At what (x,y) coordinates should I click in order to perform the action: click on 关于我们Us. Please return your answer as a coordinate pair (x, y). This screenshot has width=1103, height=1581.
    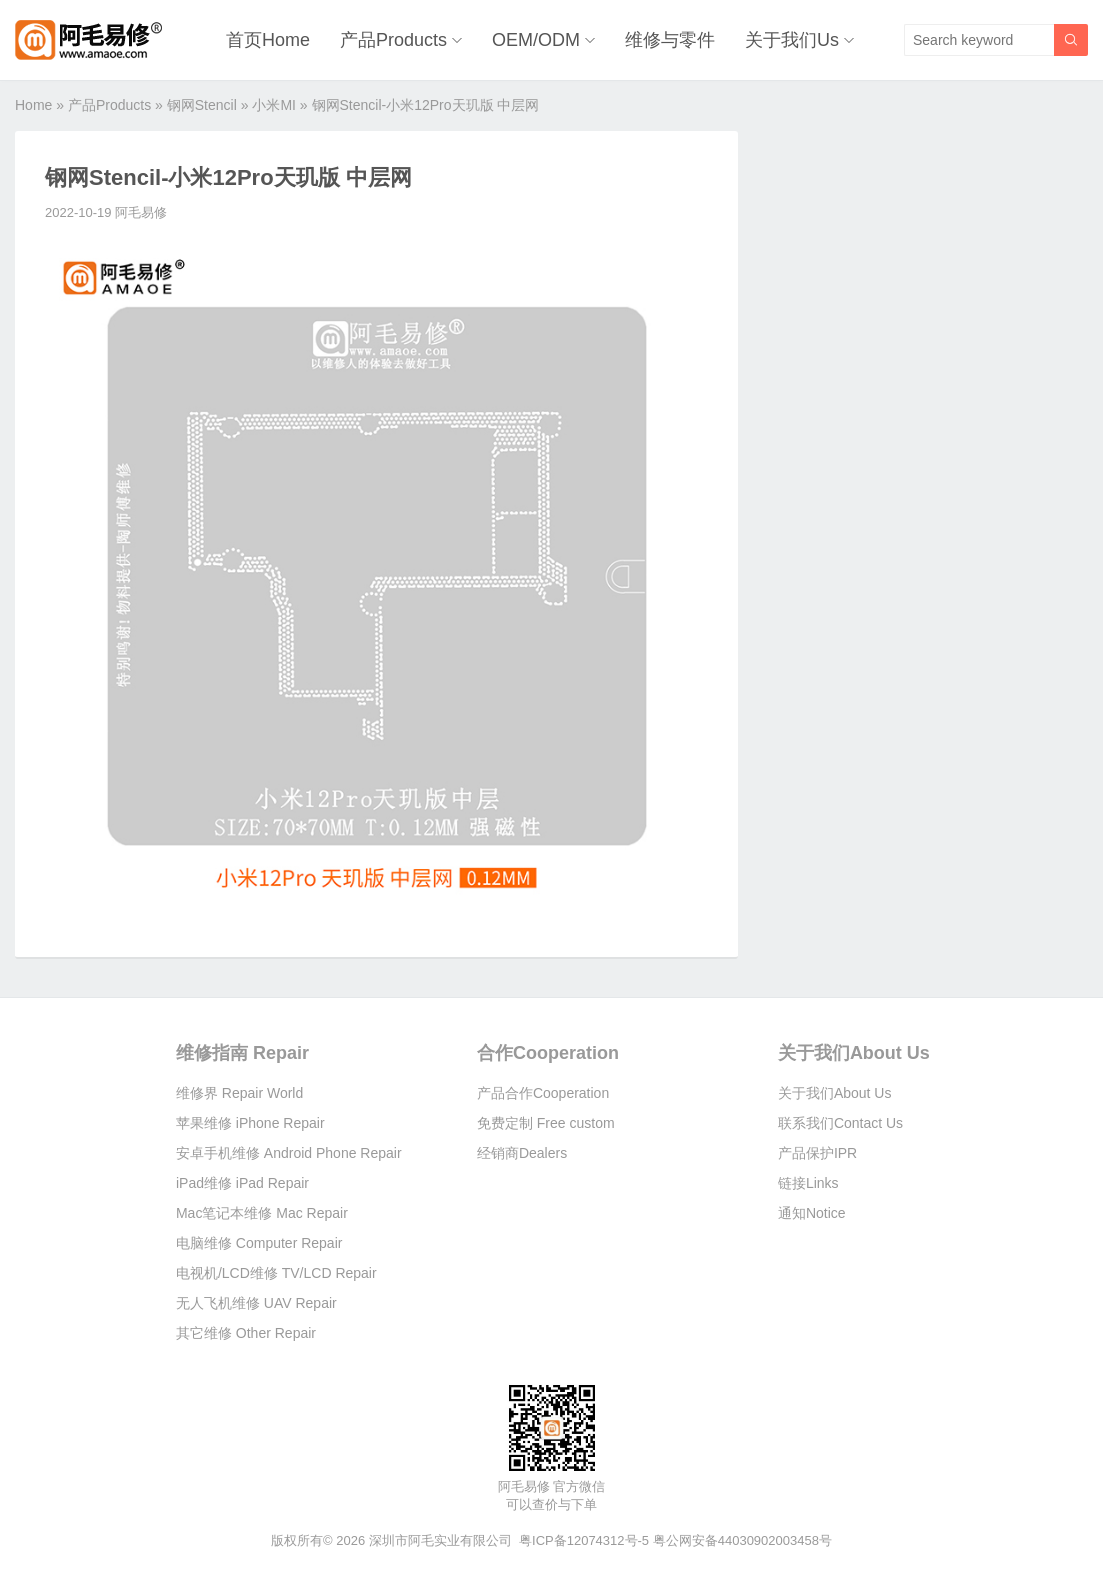
    Looking at the image, I should click on (792, 40).